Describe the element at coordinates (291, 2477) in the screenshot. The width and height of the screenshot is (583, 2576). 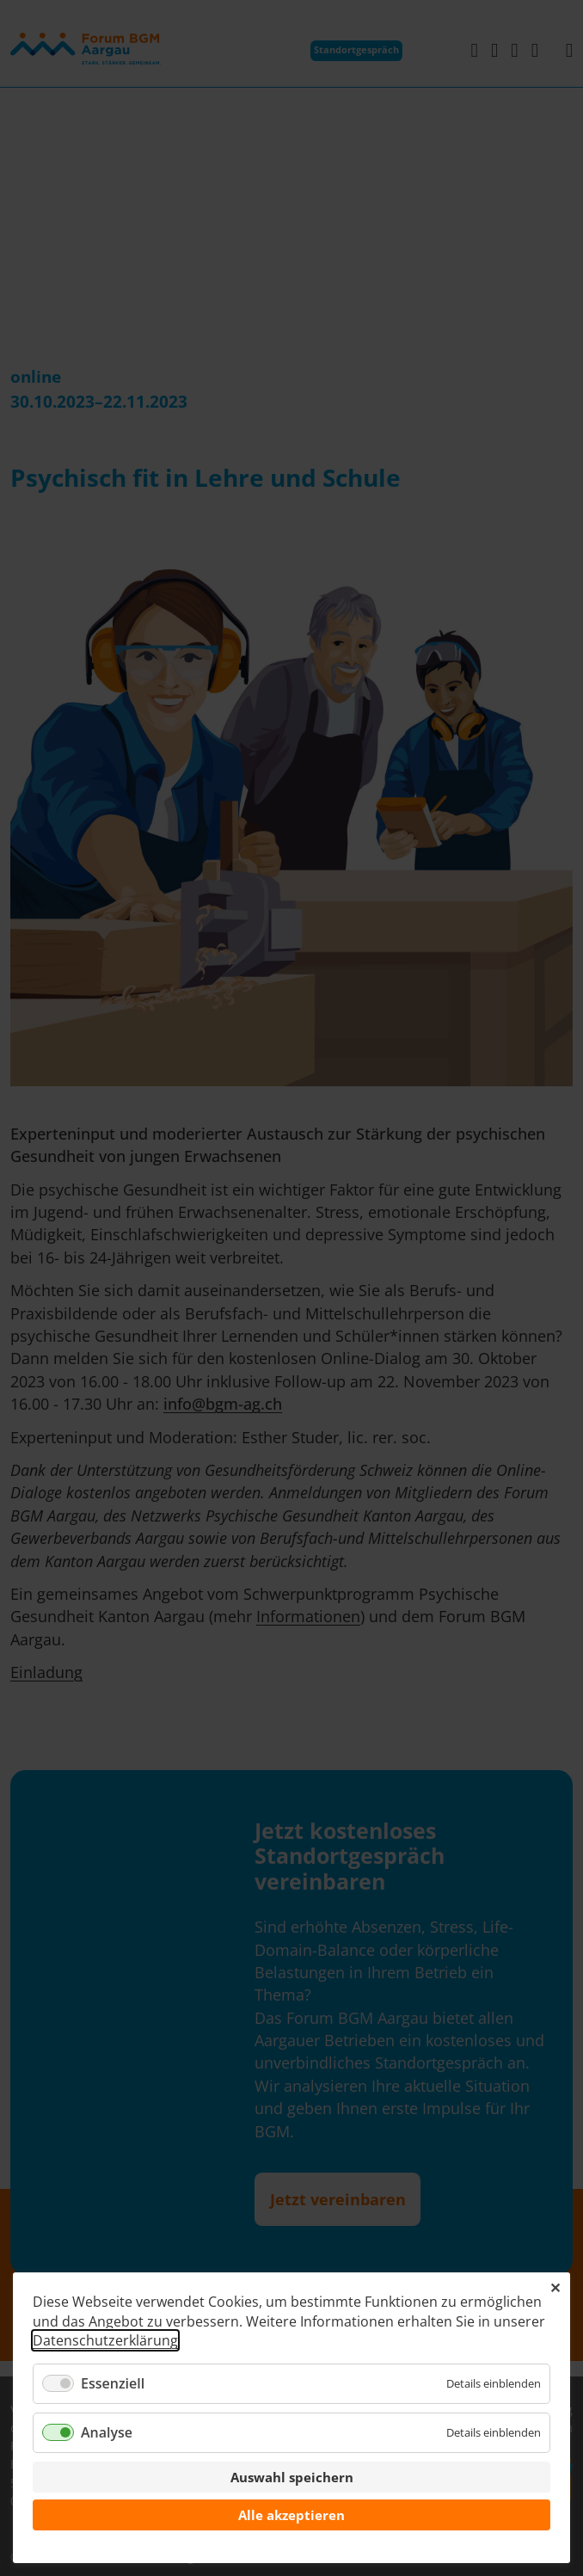
I see `Auswahl speichern` at that location.